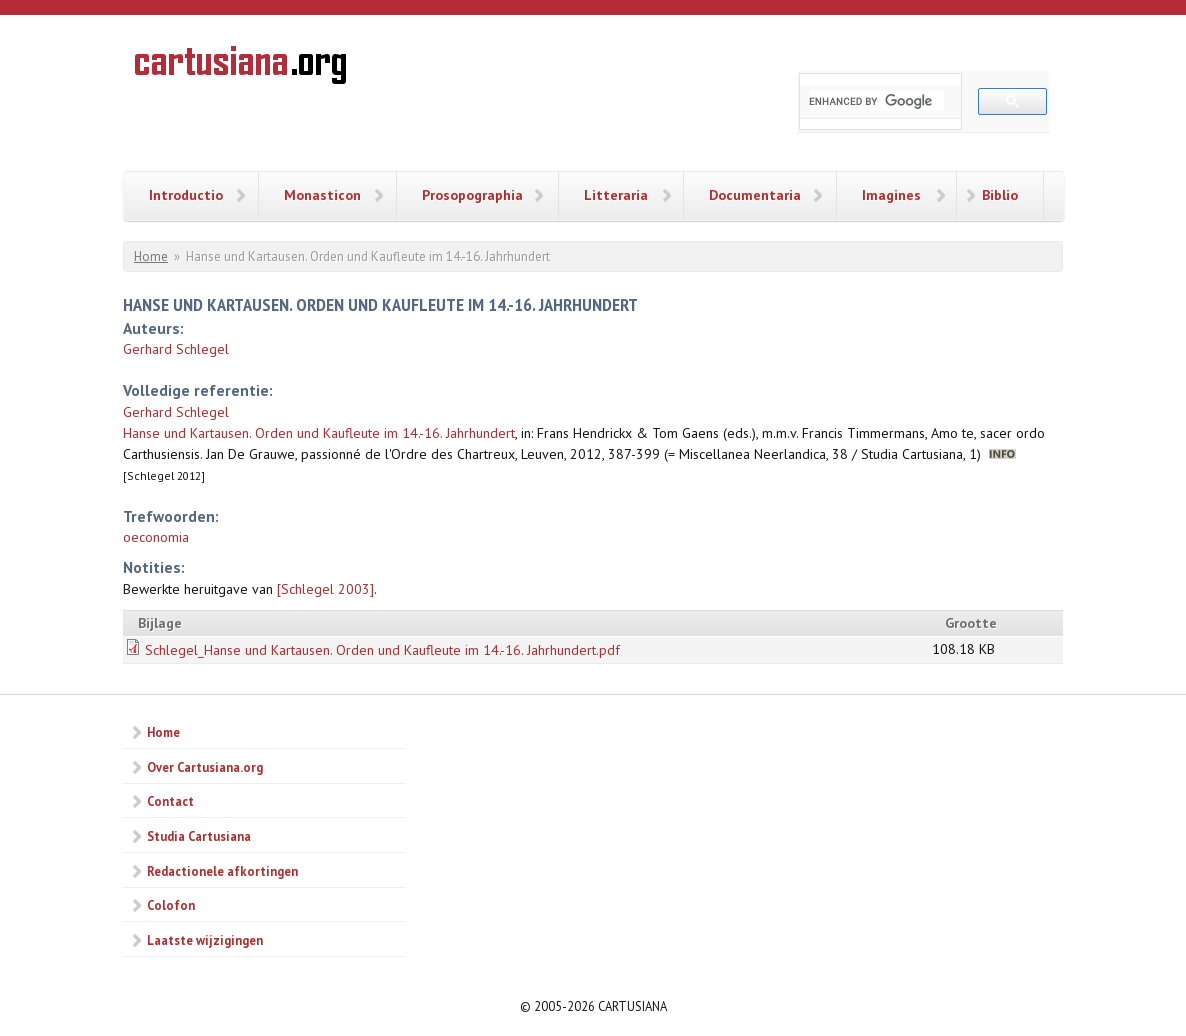  Describe the element at coordinates (171, 905) in the screenshot. I see `Colofon` at that location.